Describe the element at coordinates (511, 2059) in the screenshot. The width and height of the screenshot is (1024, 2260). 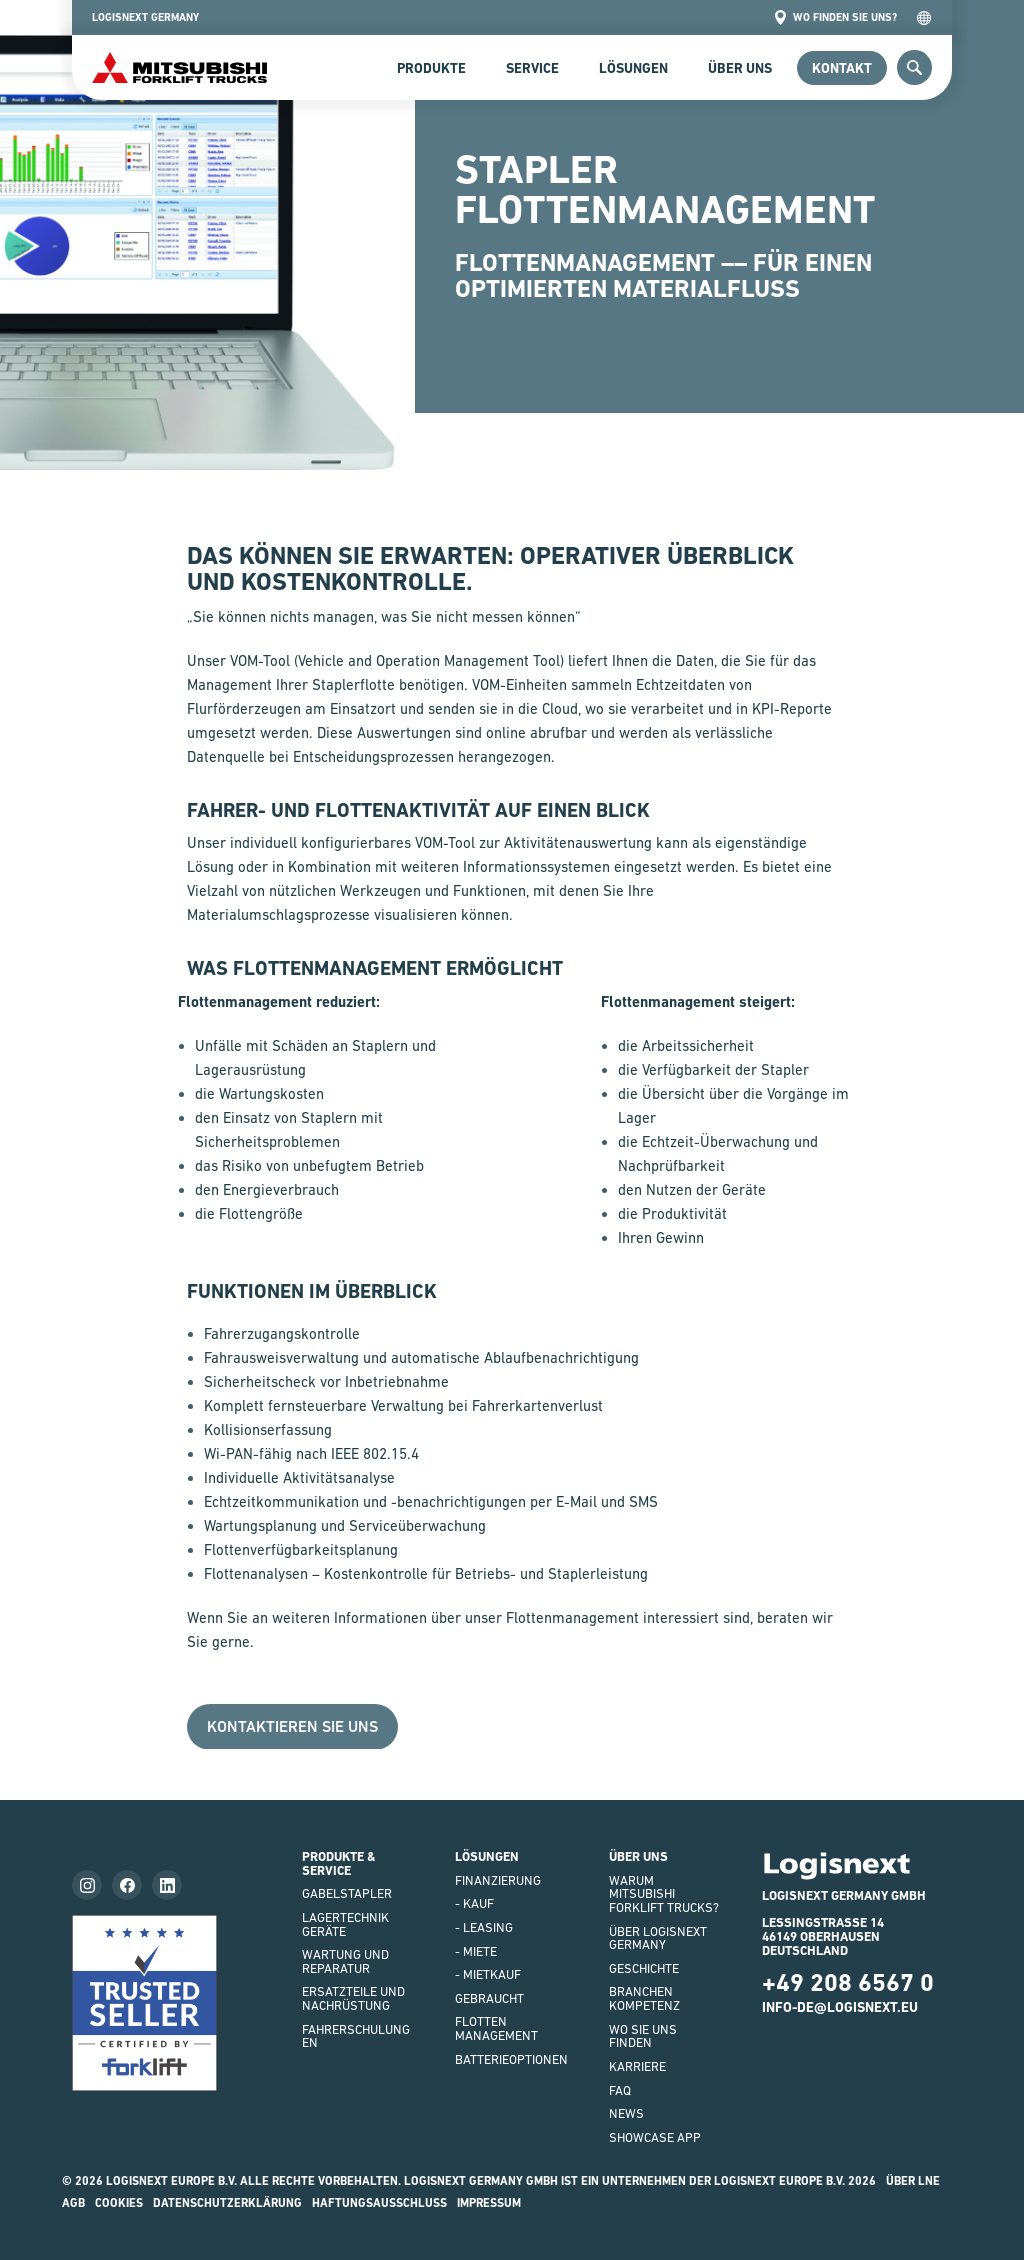
I see `BATTERIEOPTIONEN` at that location.